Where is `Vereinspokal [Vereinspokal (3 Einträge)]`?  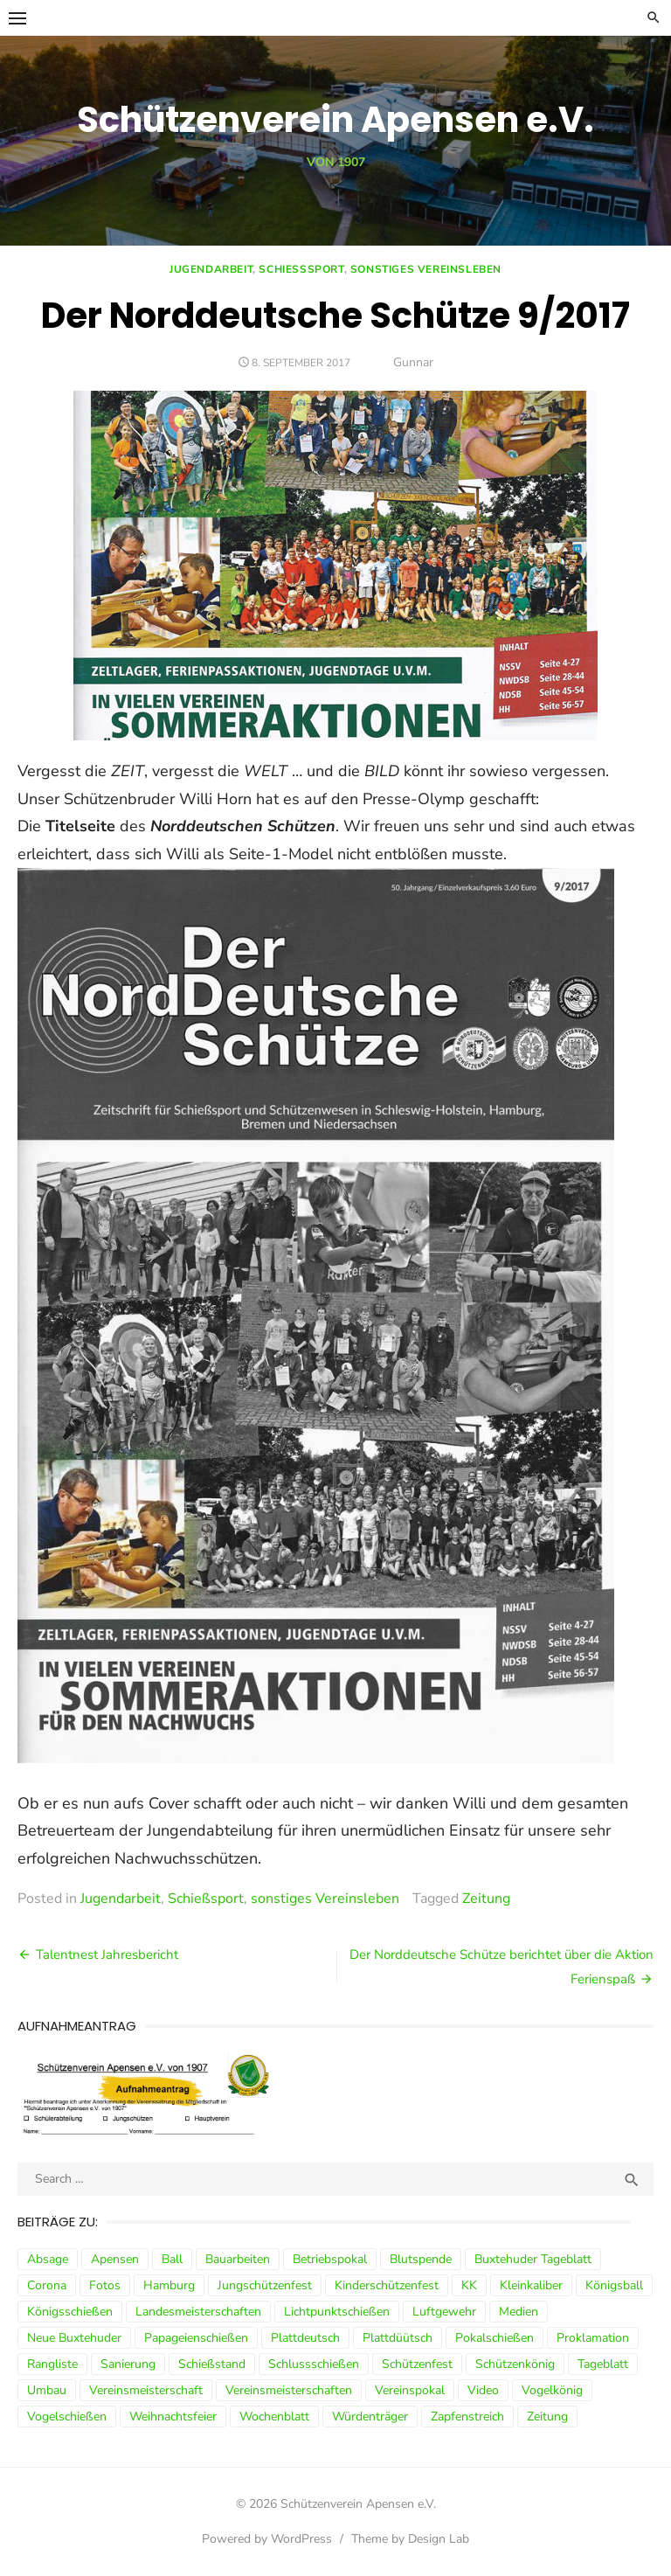 Vereinspokal [Vereinspokal (3 Einträge)] is located at coordinates (410, 2390).